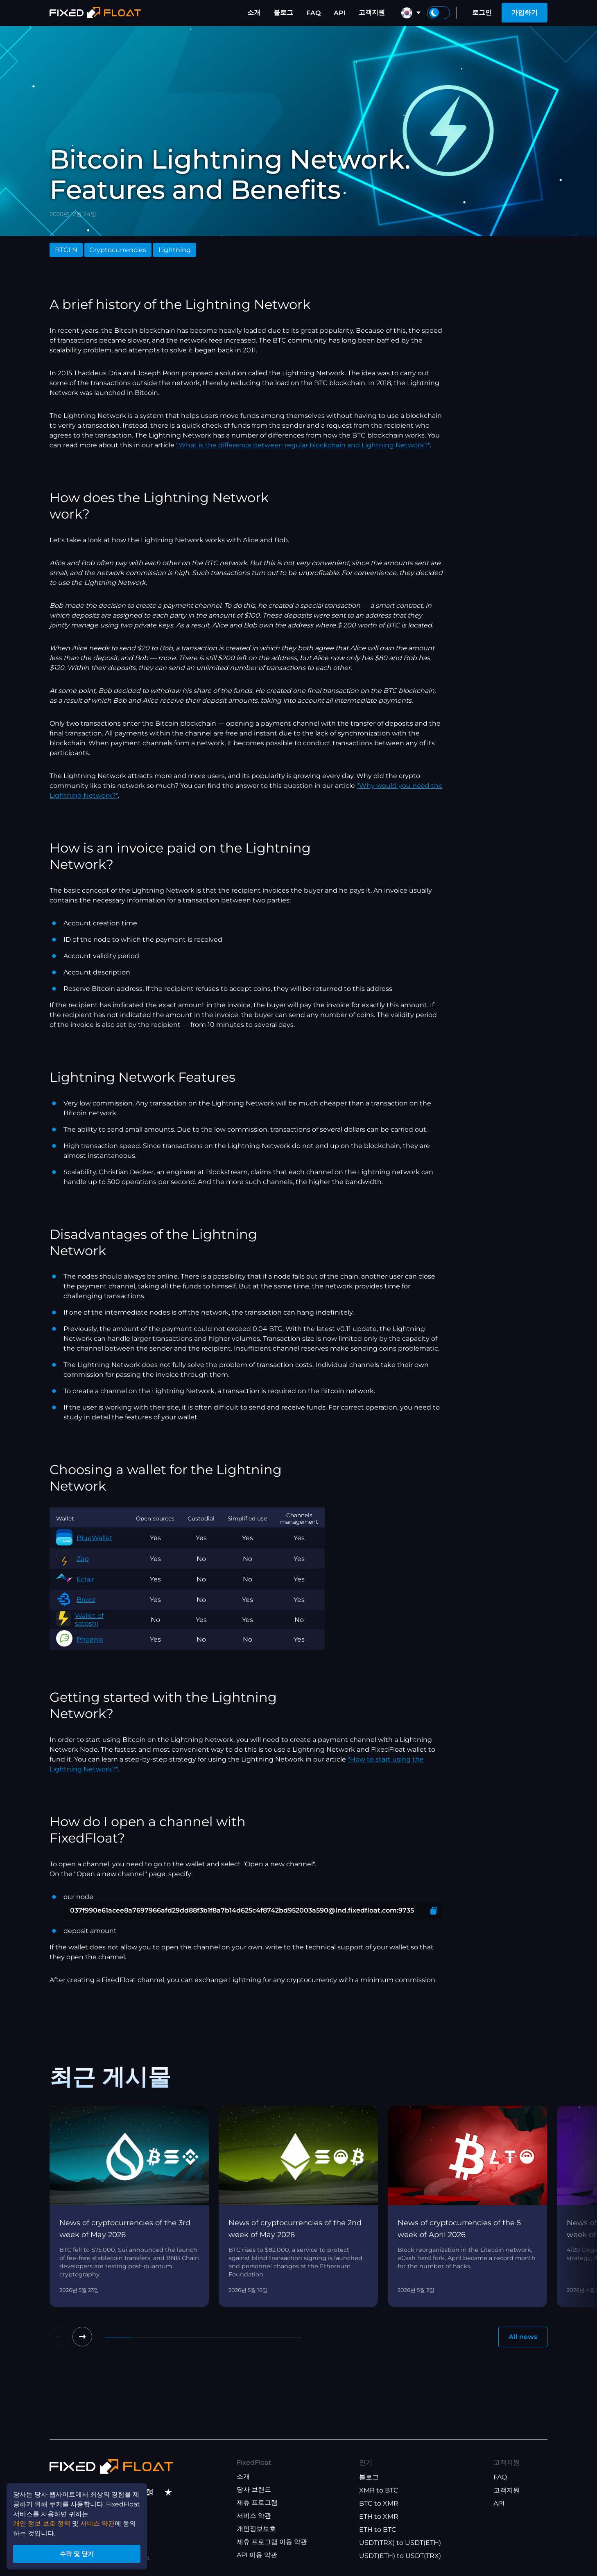 This screenshot has width=597, height=2576. What do you see at coordinates (84, 1538) in the screenshot?
I see `BlueWallet` at bounding box center [84, 1538].